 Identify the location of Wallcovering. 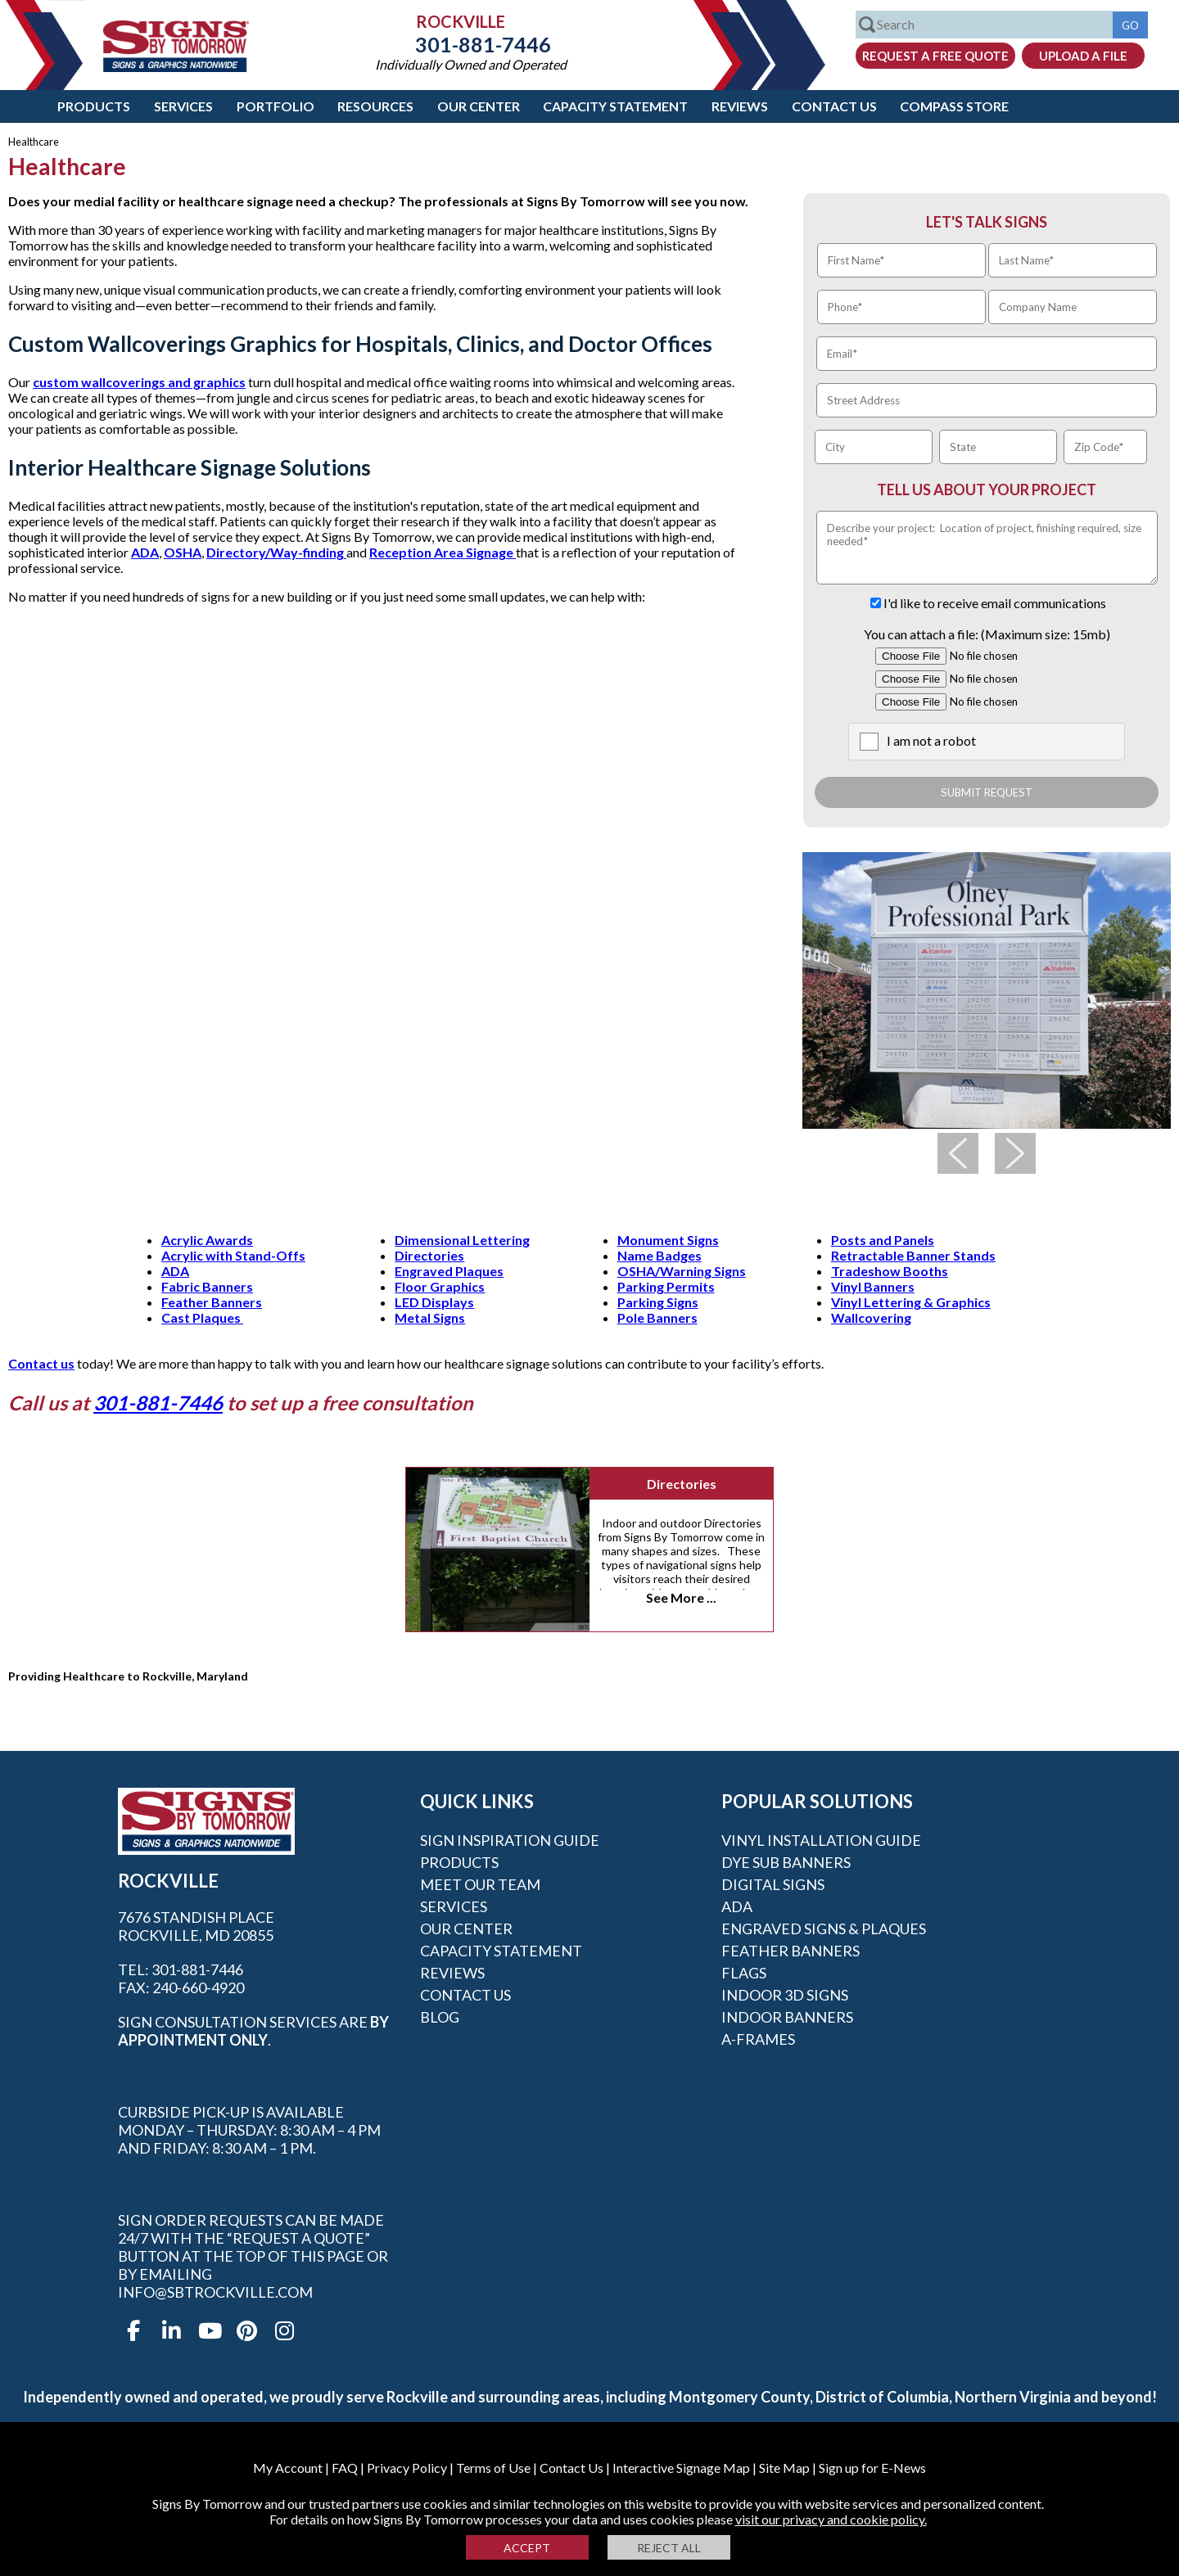
(871, 1317).